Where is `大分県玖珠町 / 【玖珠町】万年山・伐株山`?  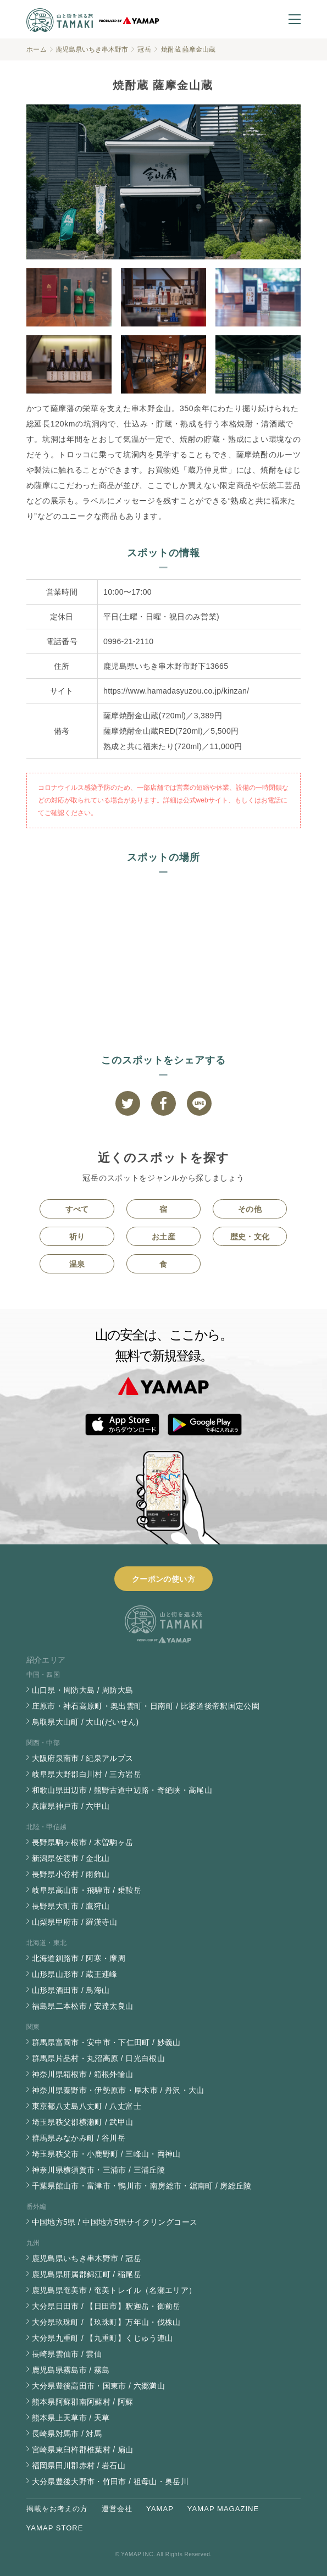 大分県玖珠町 / 【玖珠町】万年山・伐株山 is located at coordinates (106, 2322).